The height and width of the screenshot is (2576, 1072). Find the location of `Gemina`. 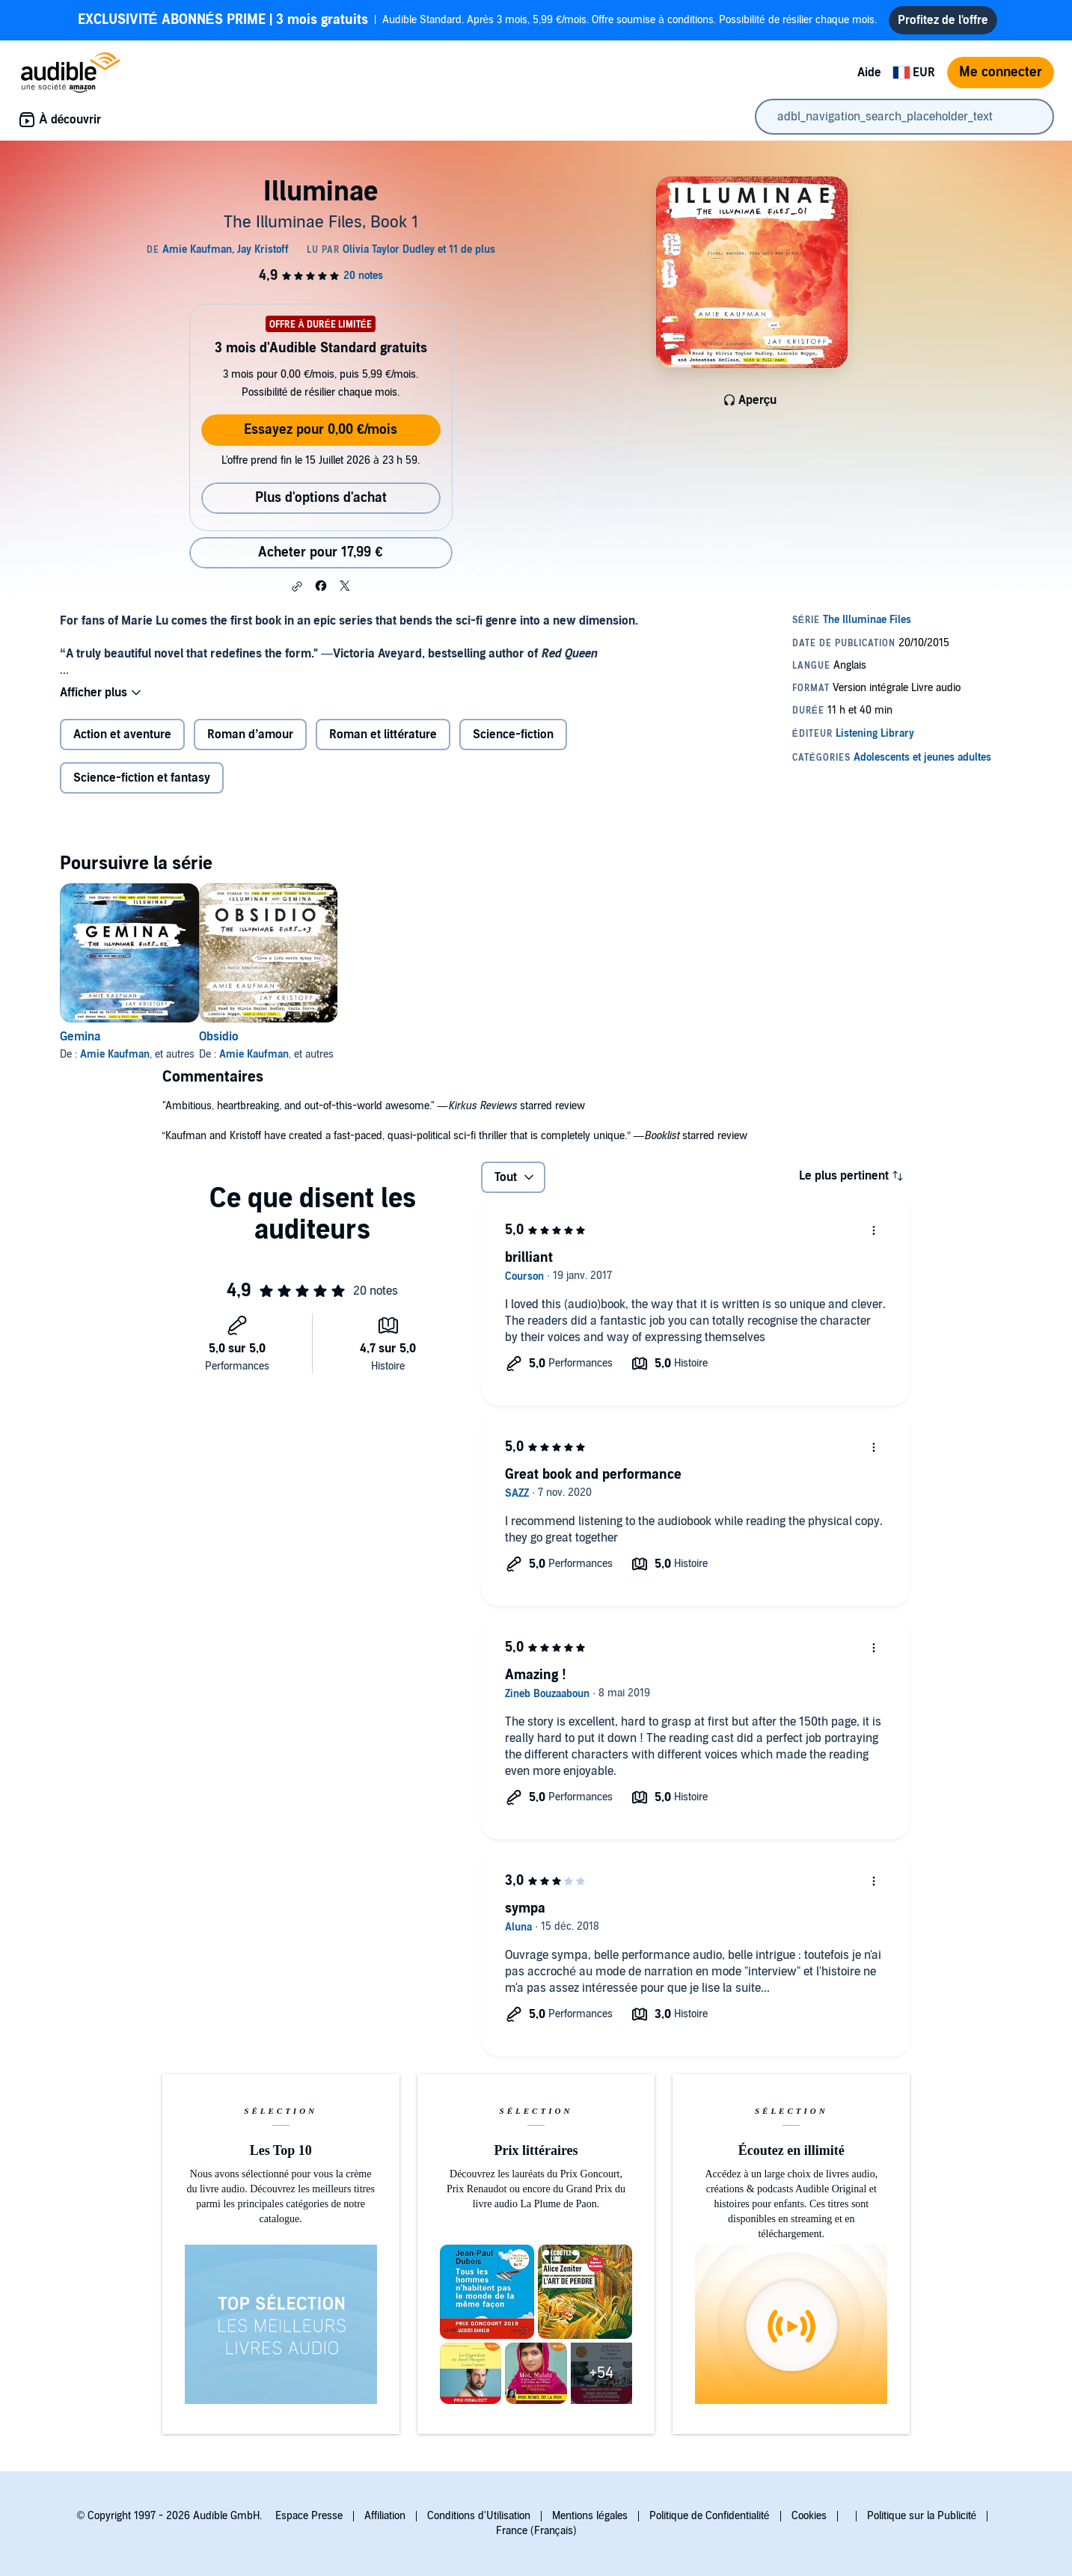

Gemina is located at coordinates (80, 1036).